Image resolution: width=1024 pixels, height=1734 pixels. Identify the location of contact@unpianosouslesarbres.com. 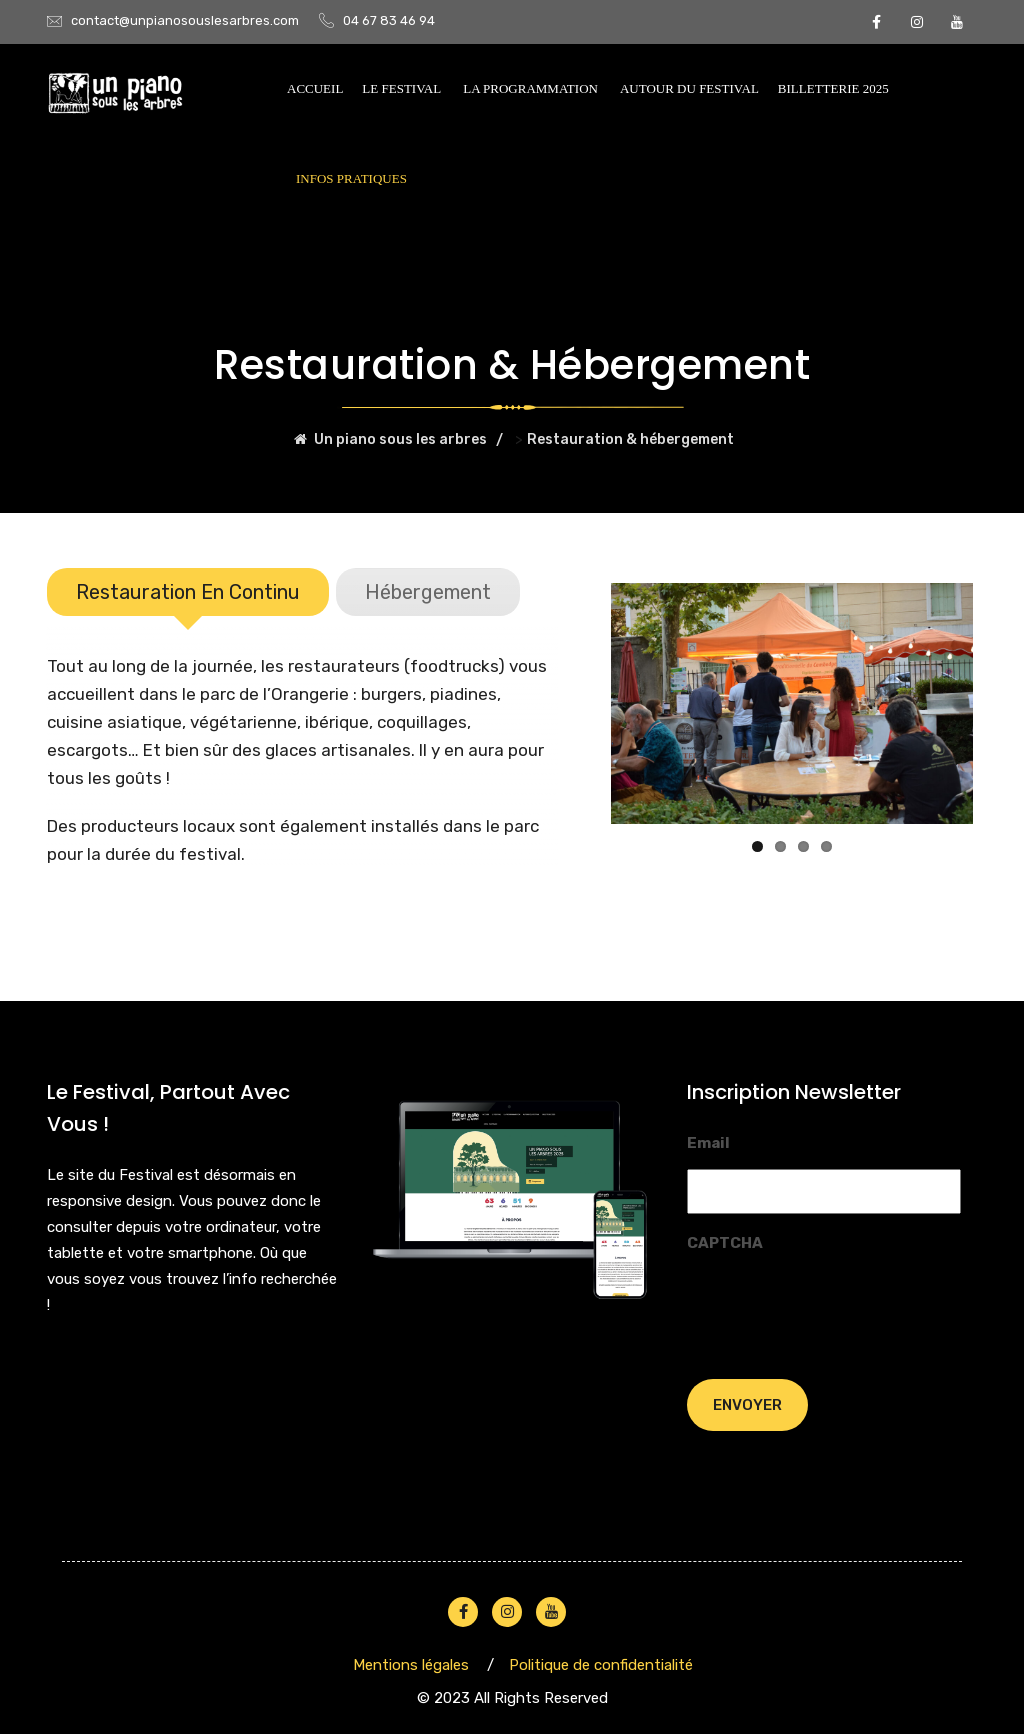
(185, 20).